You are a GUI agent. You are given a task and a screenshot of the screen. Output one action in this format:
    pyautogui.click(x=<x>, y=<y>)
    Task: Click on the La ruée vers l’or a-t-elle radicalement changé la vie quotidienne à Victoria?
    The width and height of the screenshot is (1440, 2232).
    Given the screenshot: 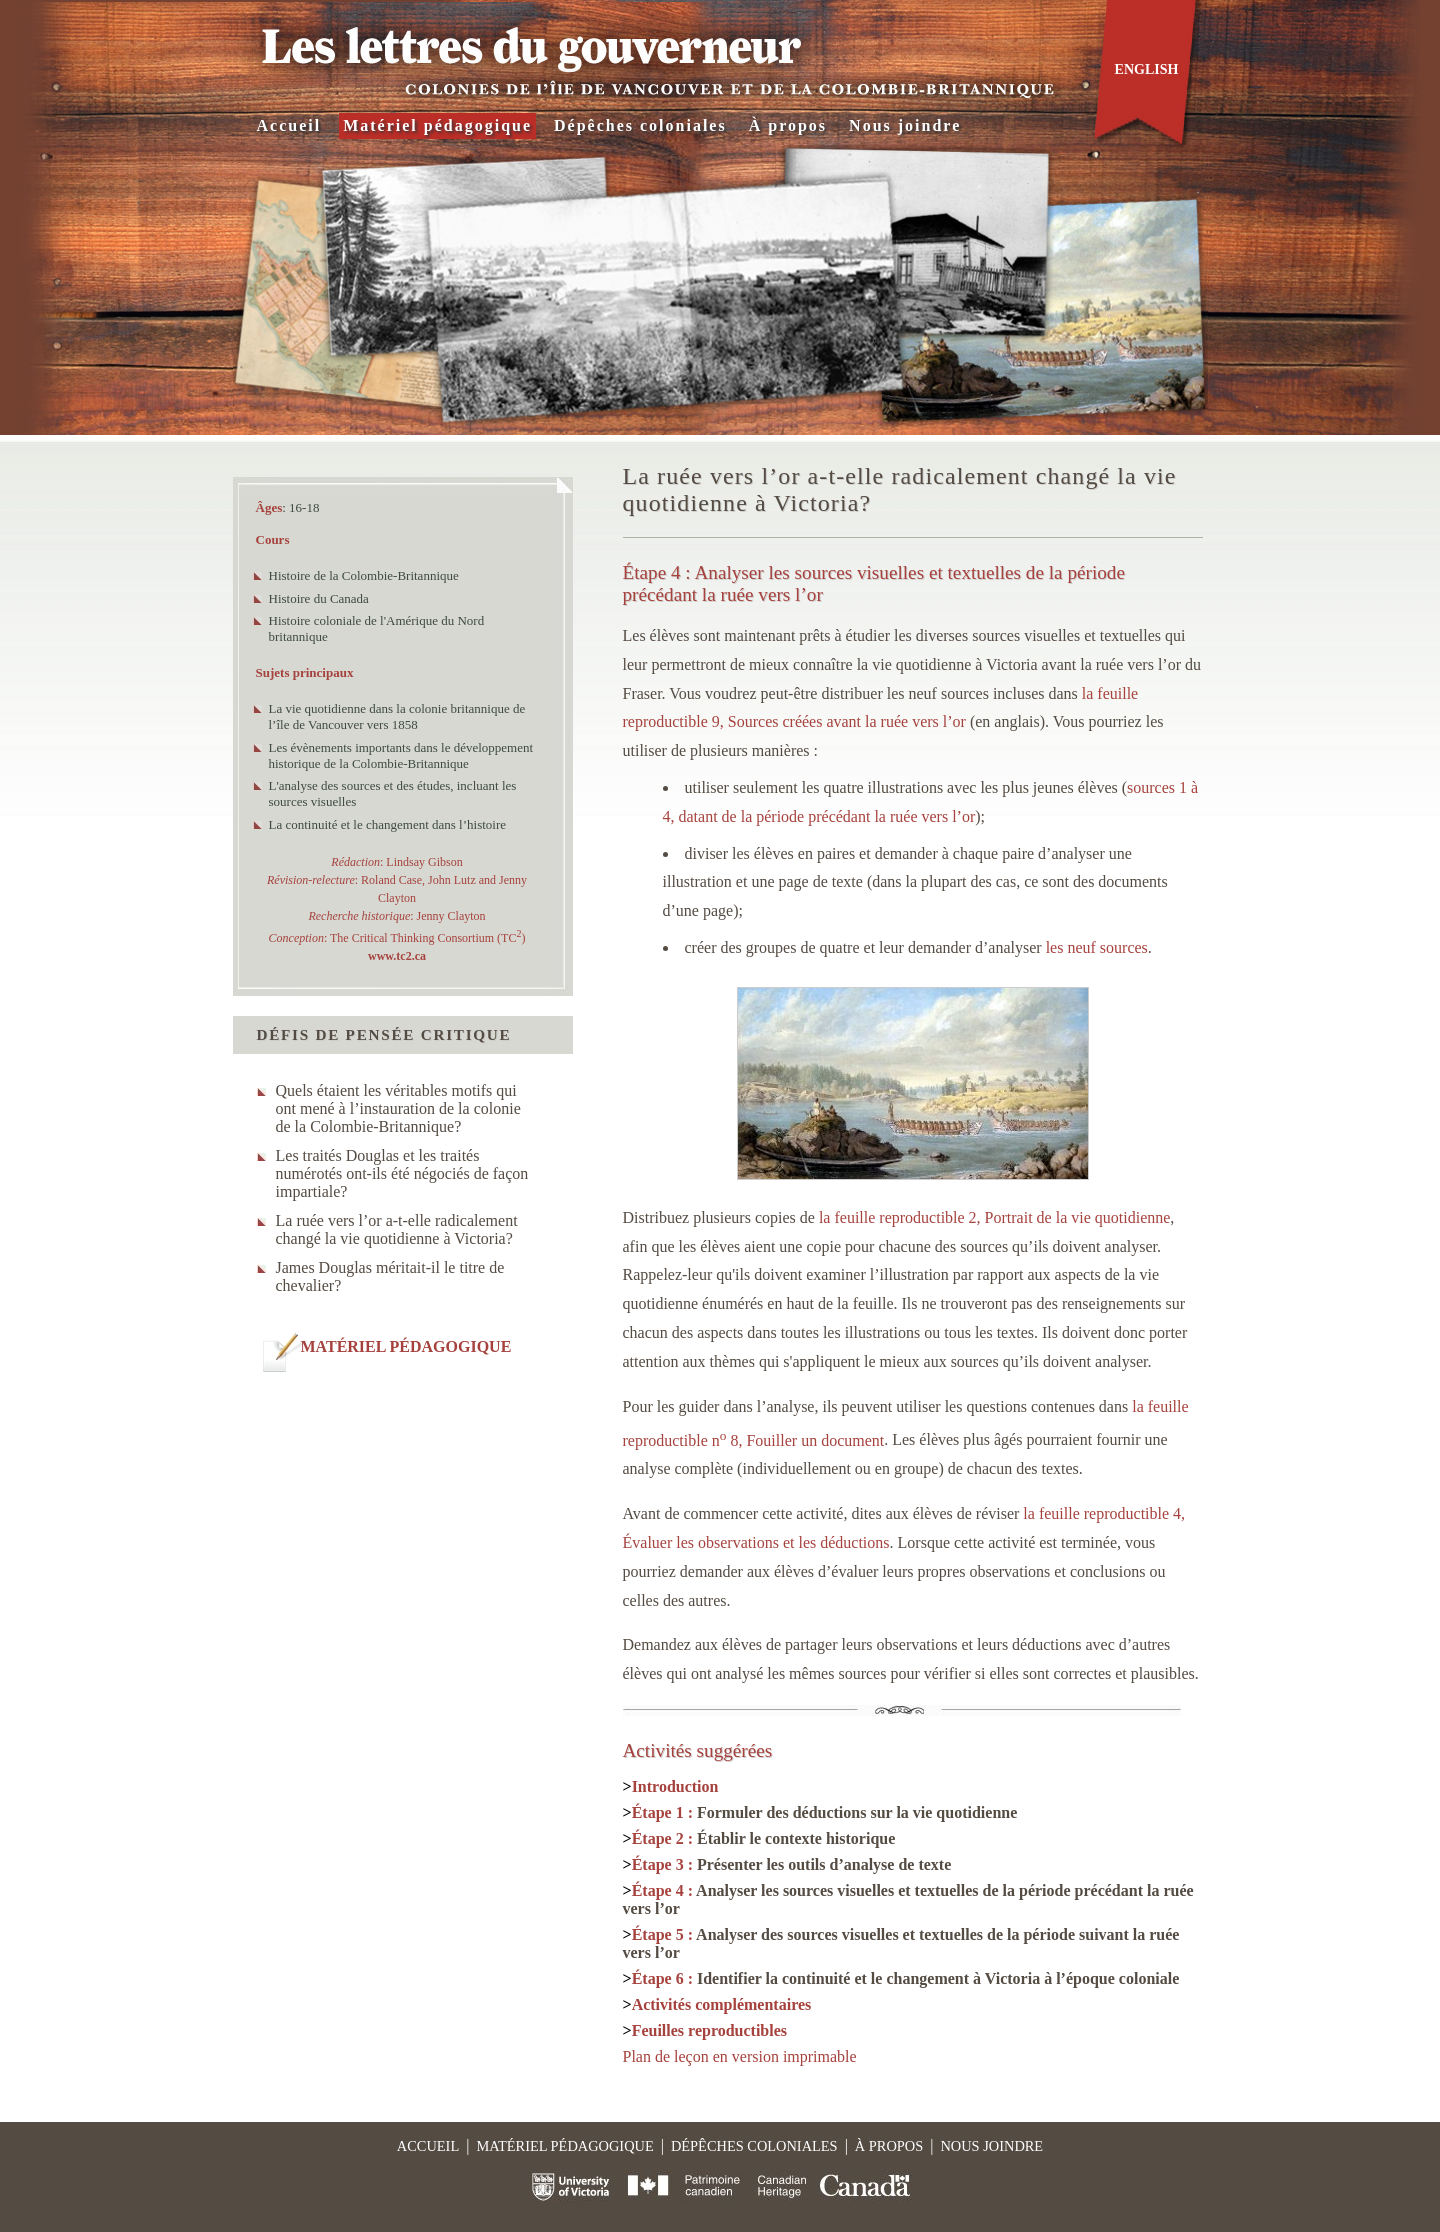 What is the action you would take?
    pyautogui.click(x=397, y=1229)
    